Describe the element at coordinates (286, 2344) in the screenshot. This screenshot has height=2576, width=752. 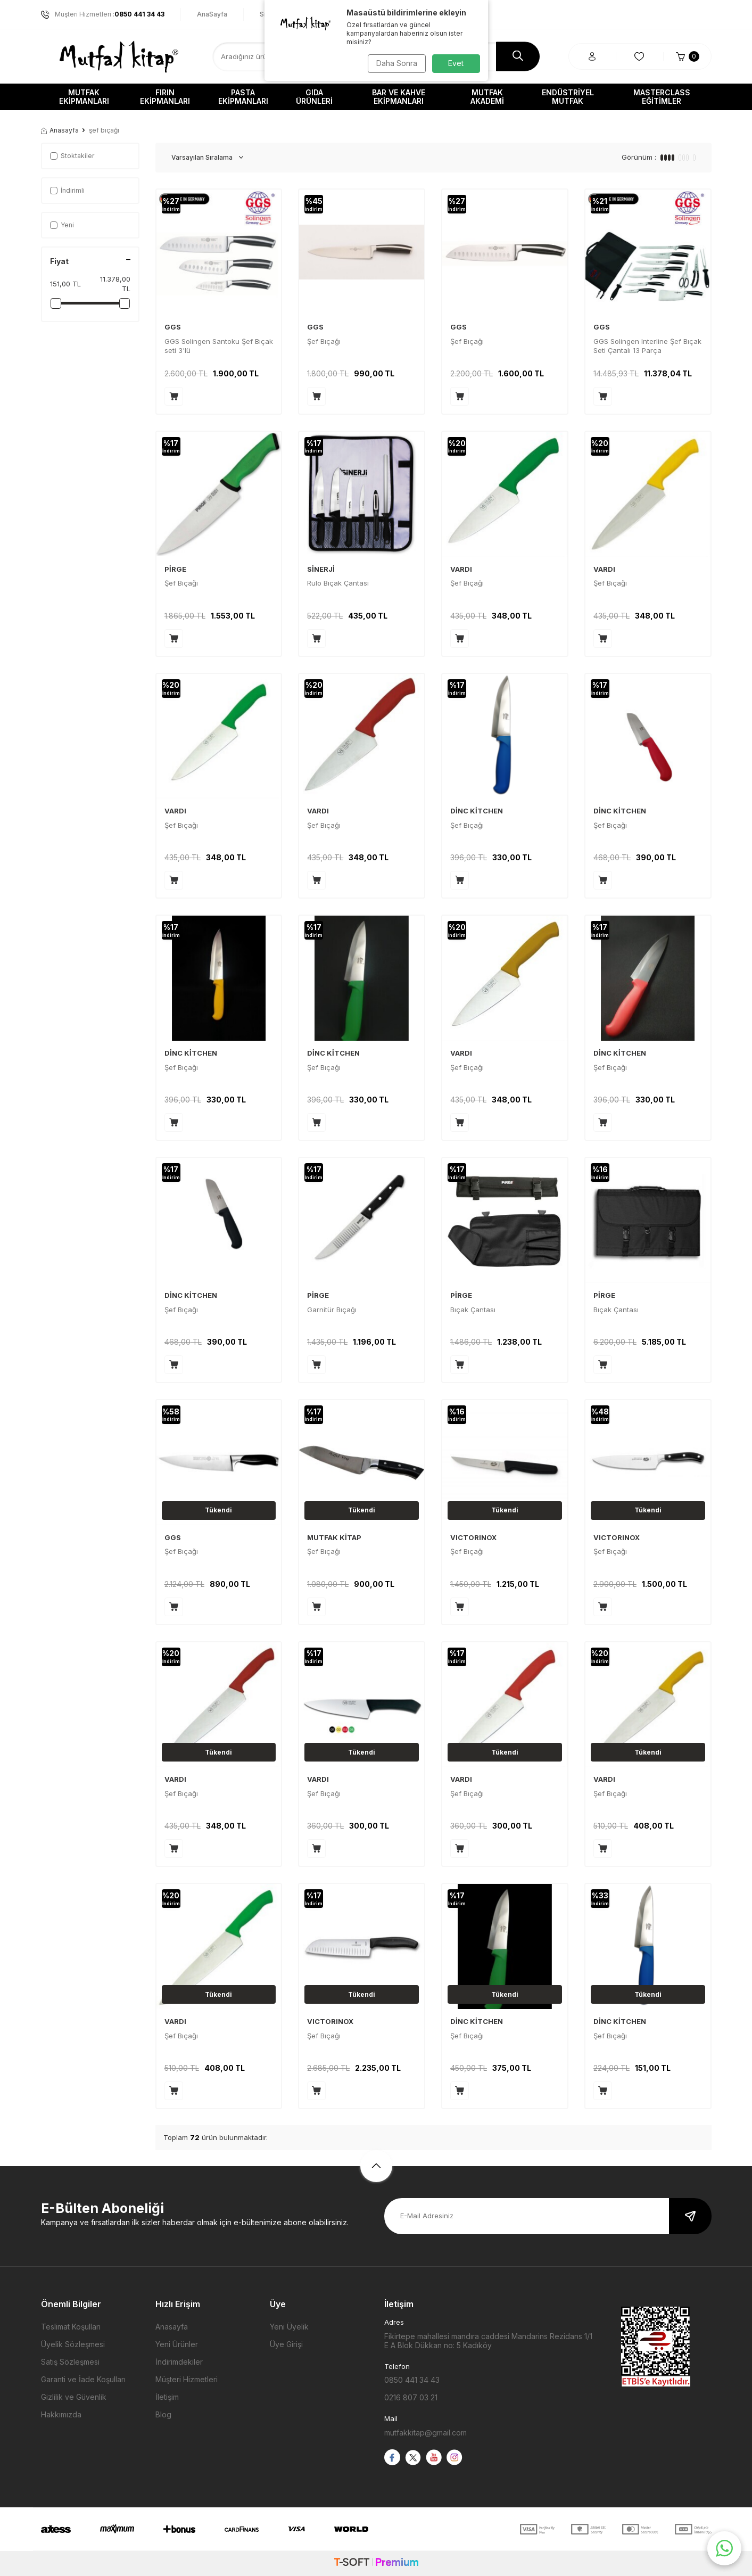
I see `Üye Girişi` at that location.